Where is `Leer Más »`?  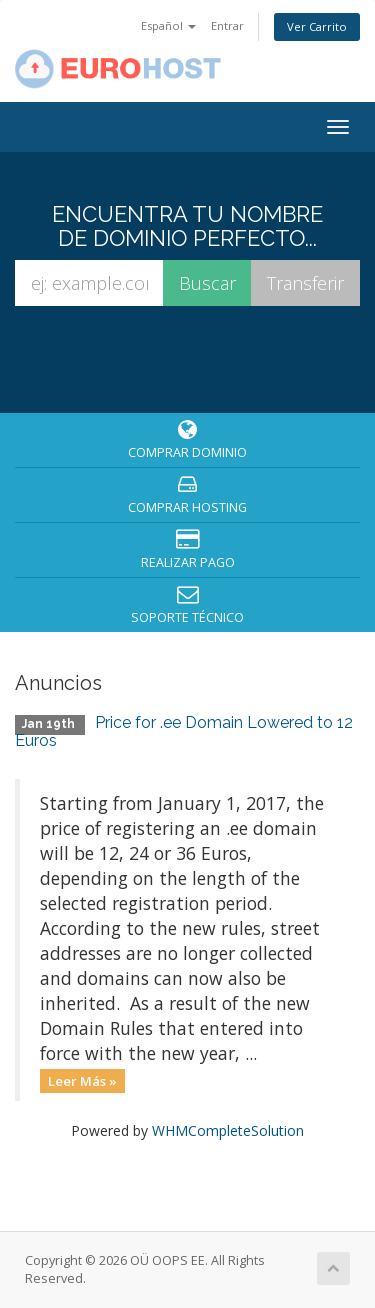 Leer Más » is located at coordinates (82, 1080).